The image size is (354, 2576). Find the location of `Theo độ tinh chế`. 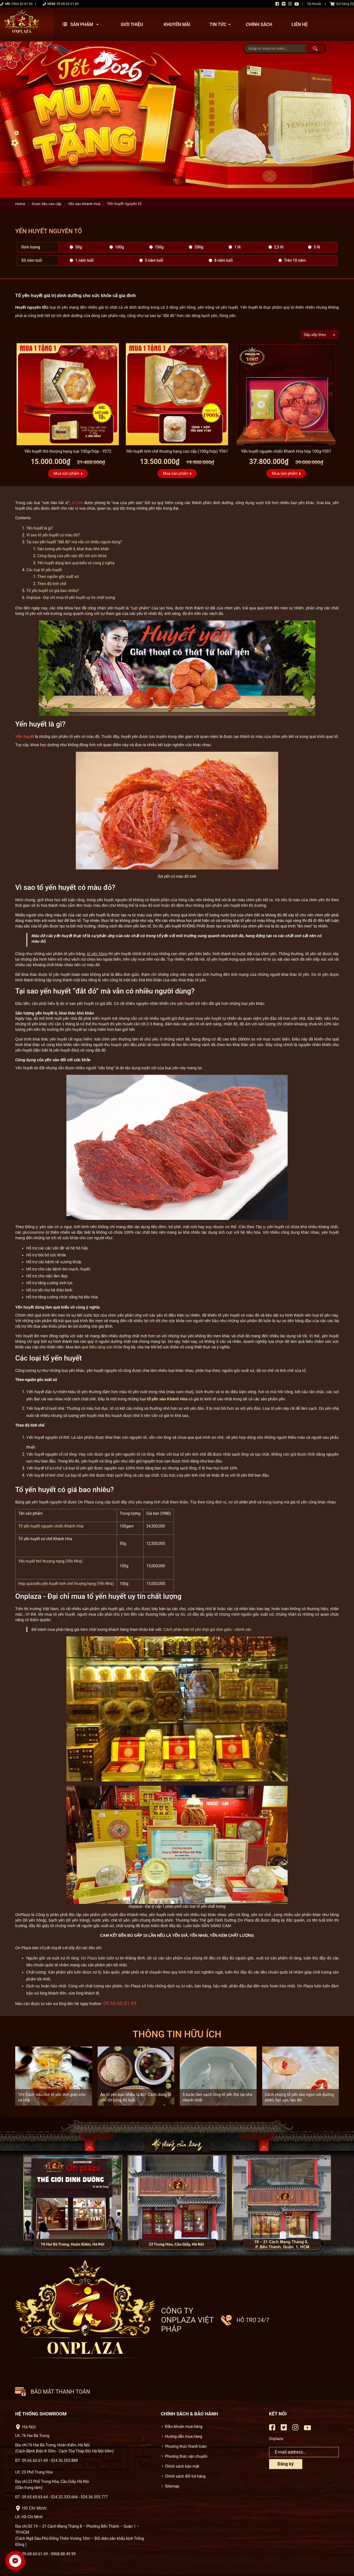

Theo độ tinh chế is located at coordinates (51, 584).